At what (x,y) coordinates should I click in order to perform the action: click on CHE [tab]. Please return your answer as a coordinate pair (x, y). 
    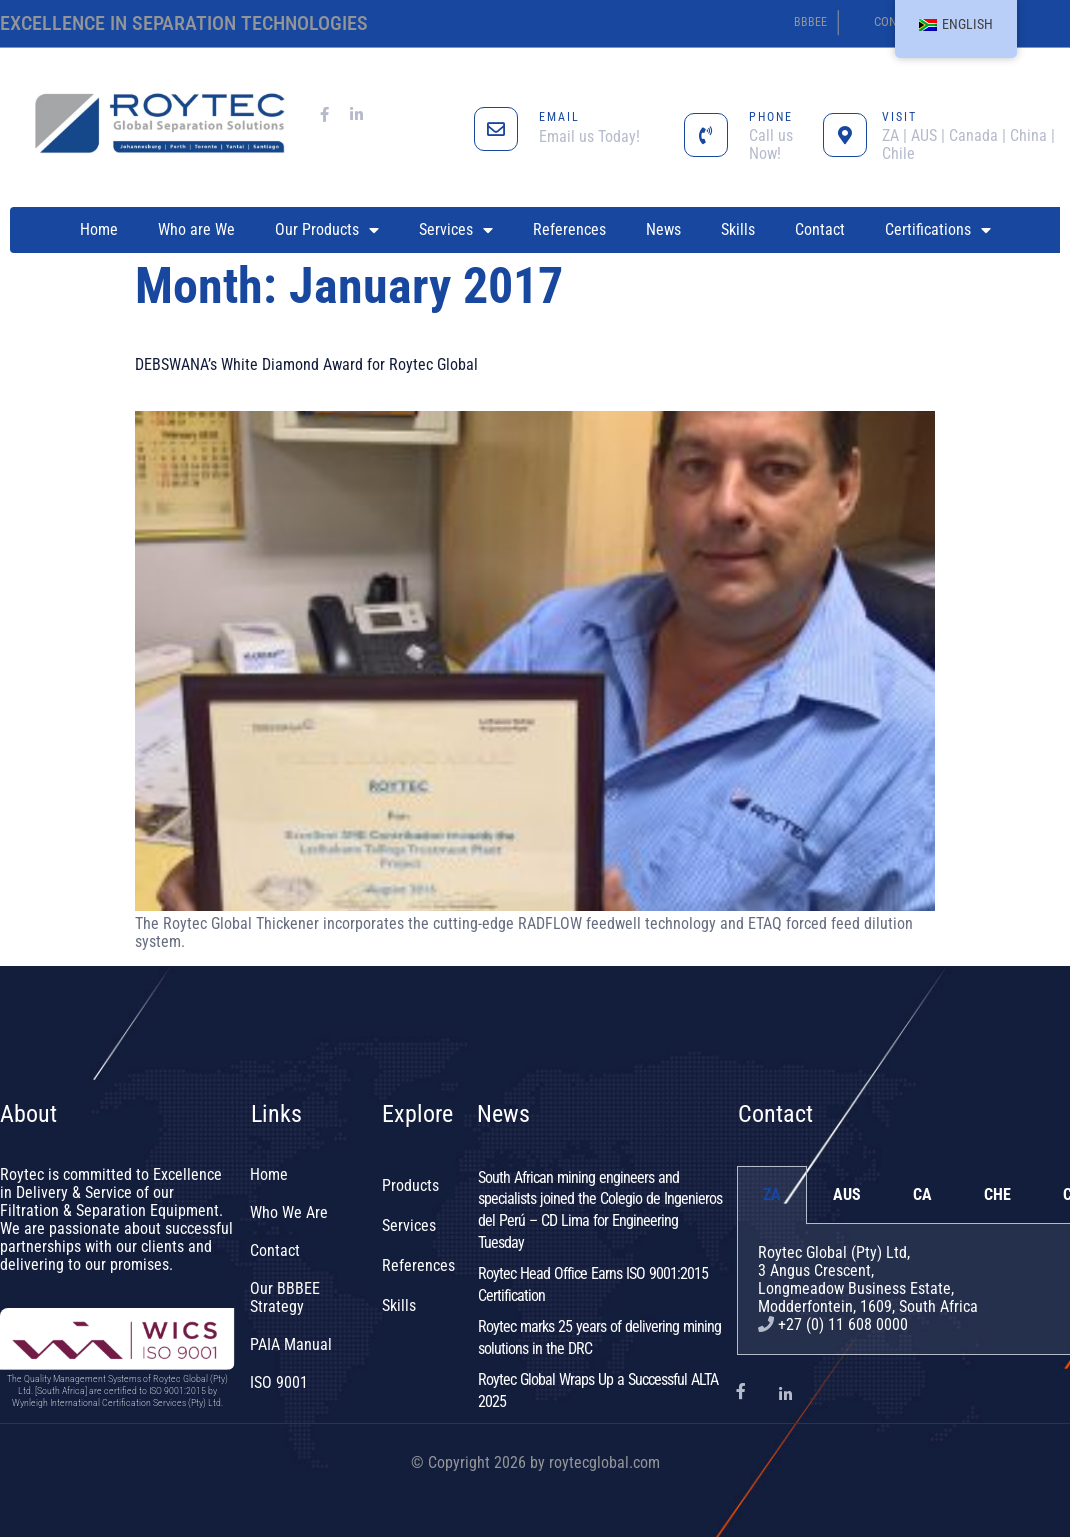
    Looking at the image, I should click on (997, 1194).